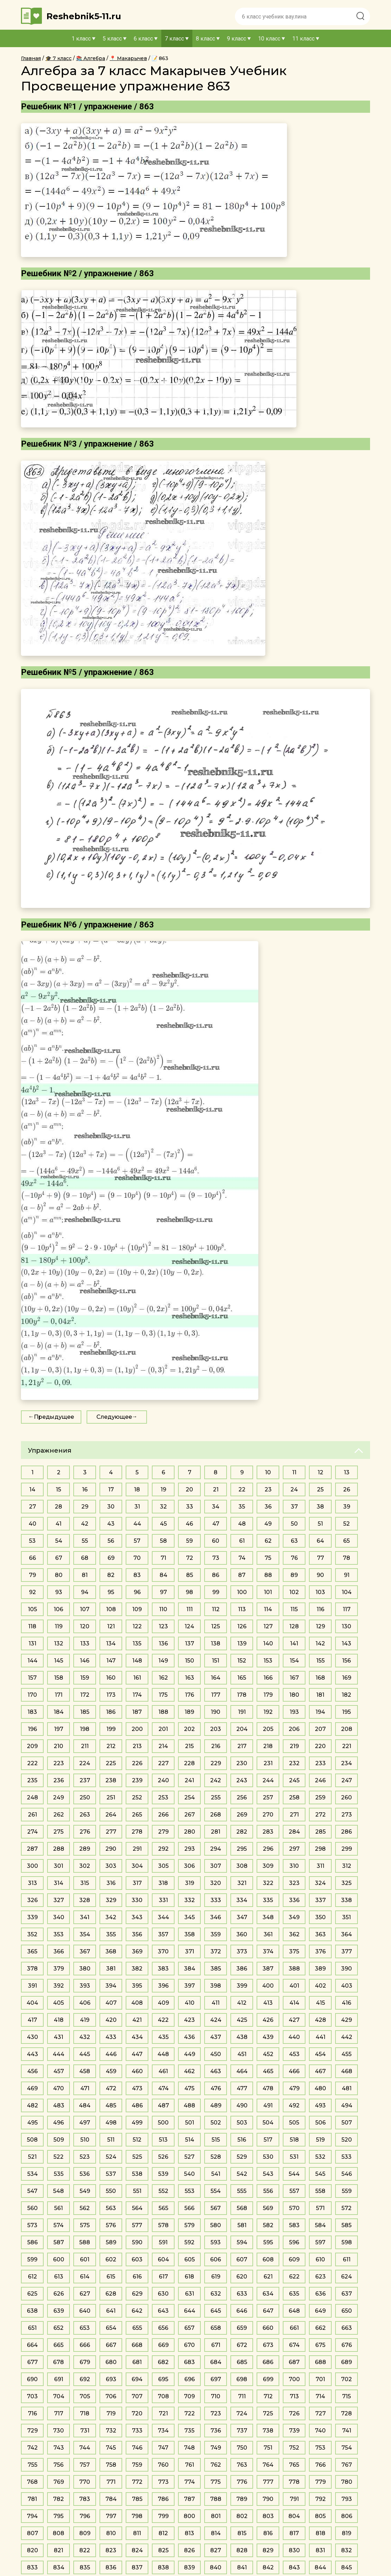 This screenshot has width=391, height=2576. What do you see at coordinates (294, 2533) in the screenshot?
I see `817` at bounding box center [294, 2533].